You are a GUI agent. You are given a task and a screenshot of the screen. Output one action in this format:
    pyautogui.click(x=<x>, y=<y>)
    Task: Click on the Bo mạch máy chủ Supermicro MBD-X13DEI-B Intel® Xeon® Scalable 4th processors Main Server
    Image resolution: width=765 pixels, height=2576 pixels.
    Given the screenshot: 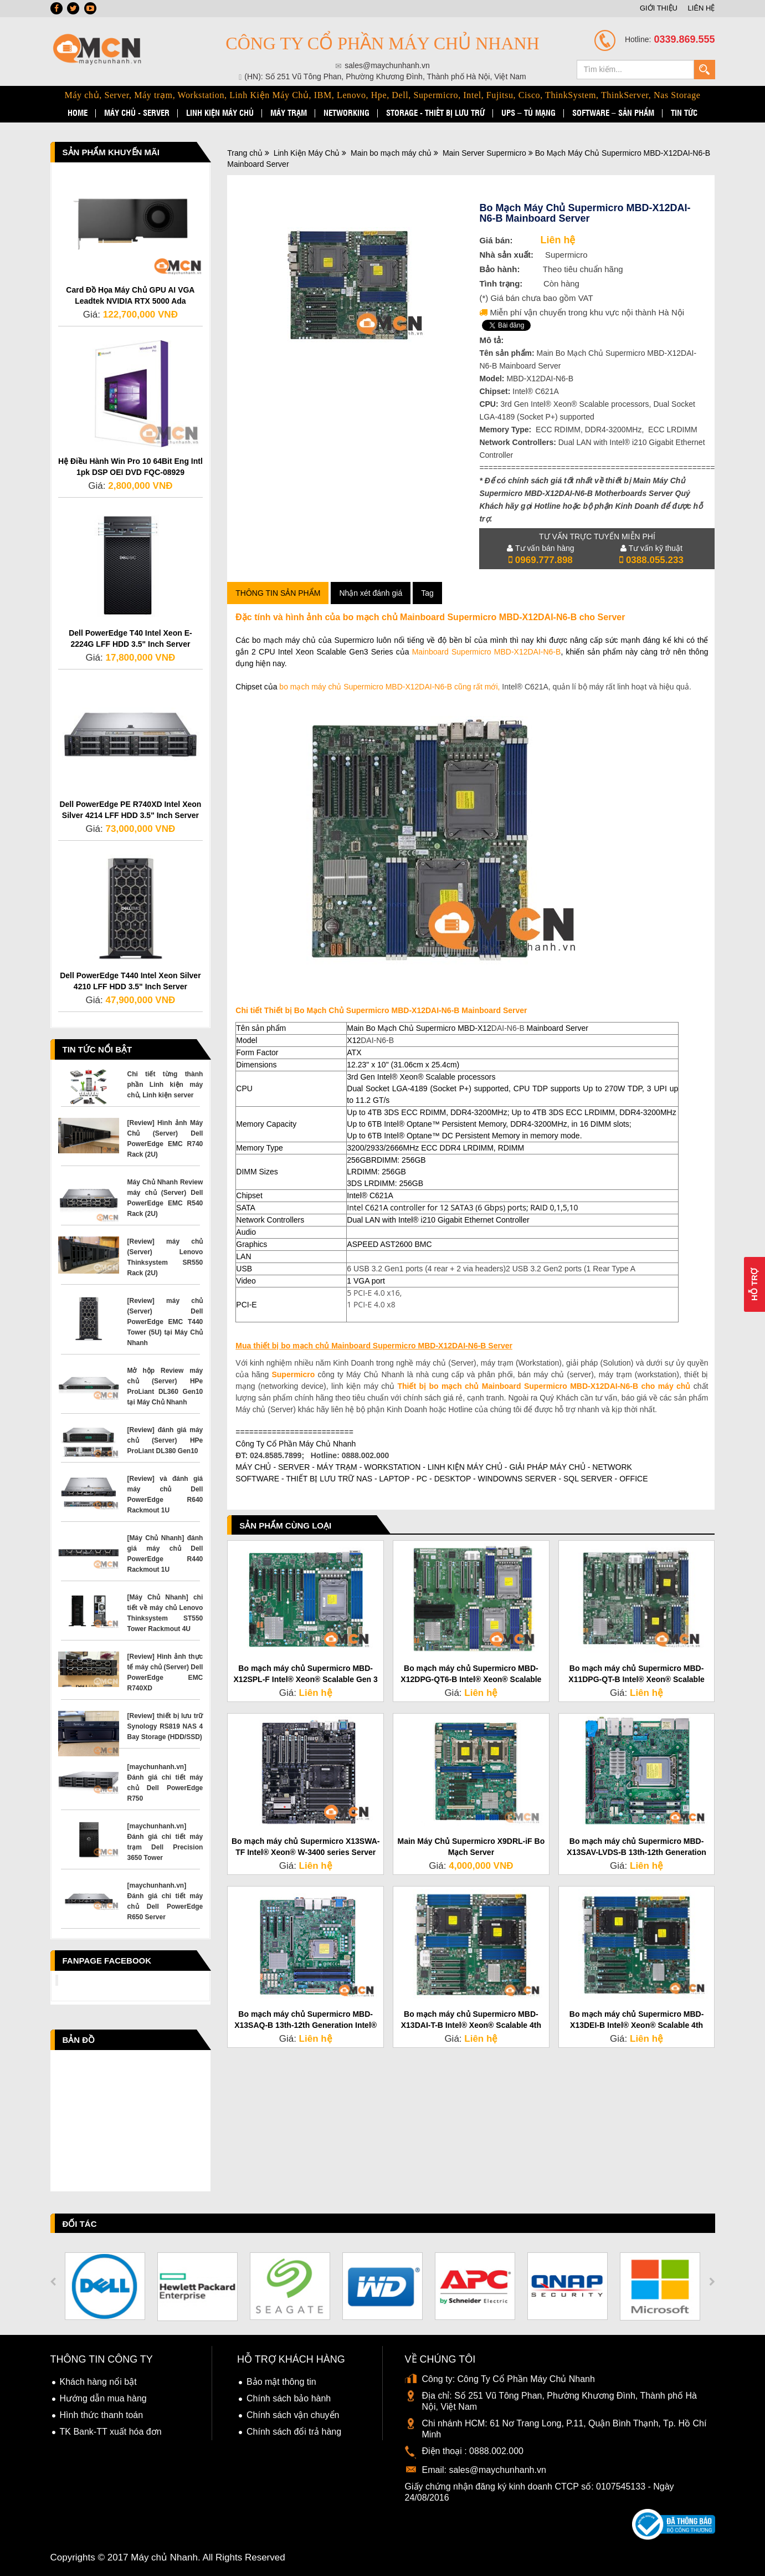 What is the action you would take?
    pyautogui.click(x=636, y=2025)
    